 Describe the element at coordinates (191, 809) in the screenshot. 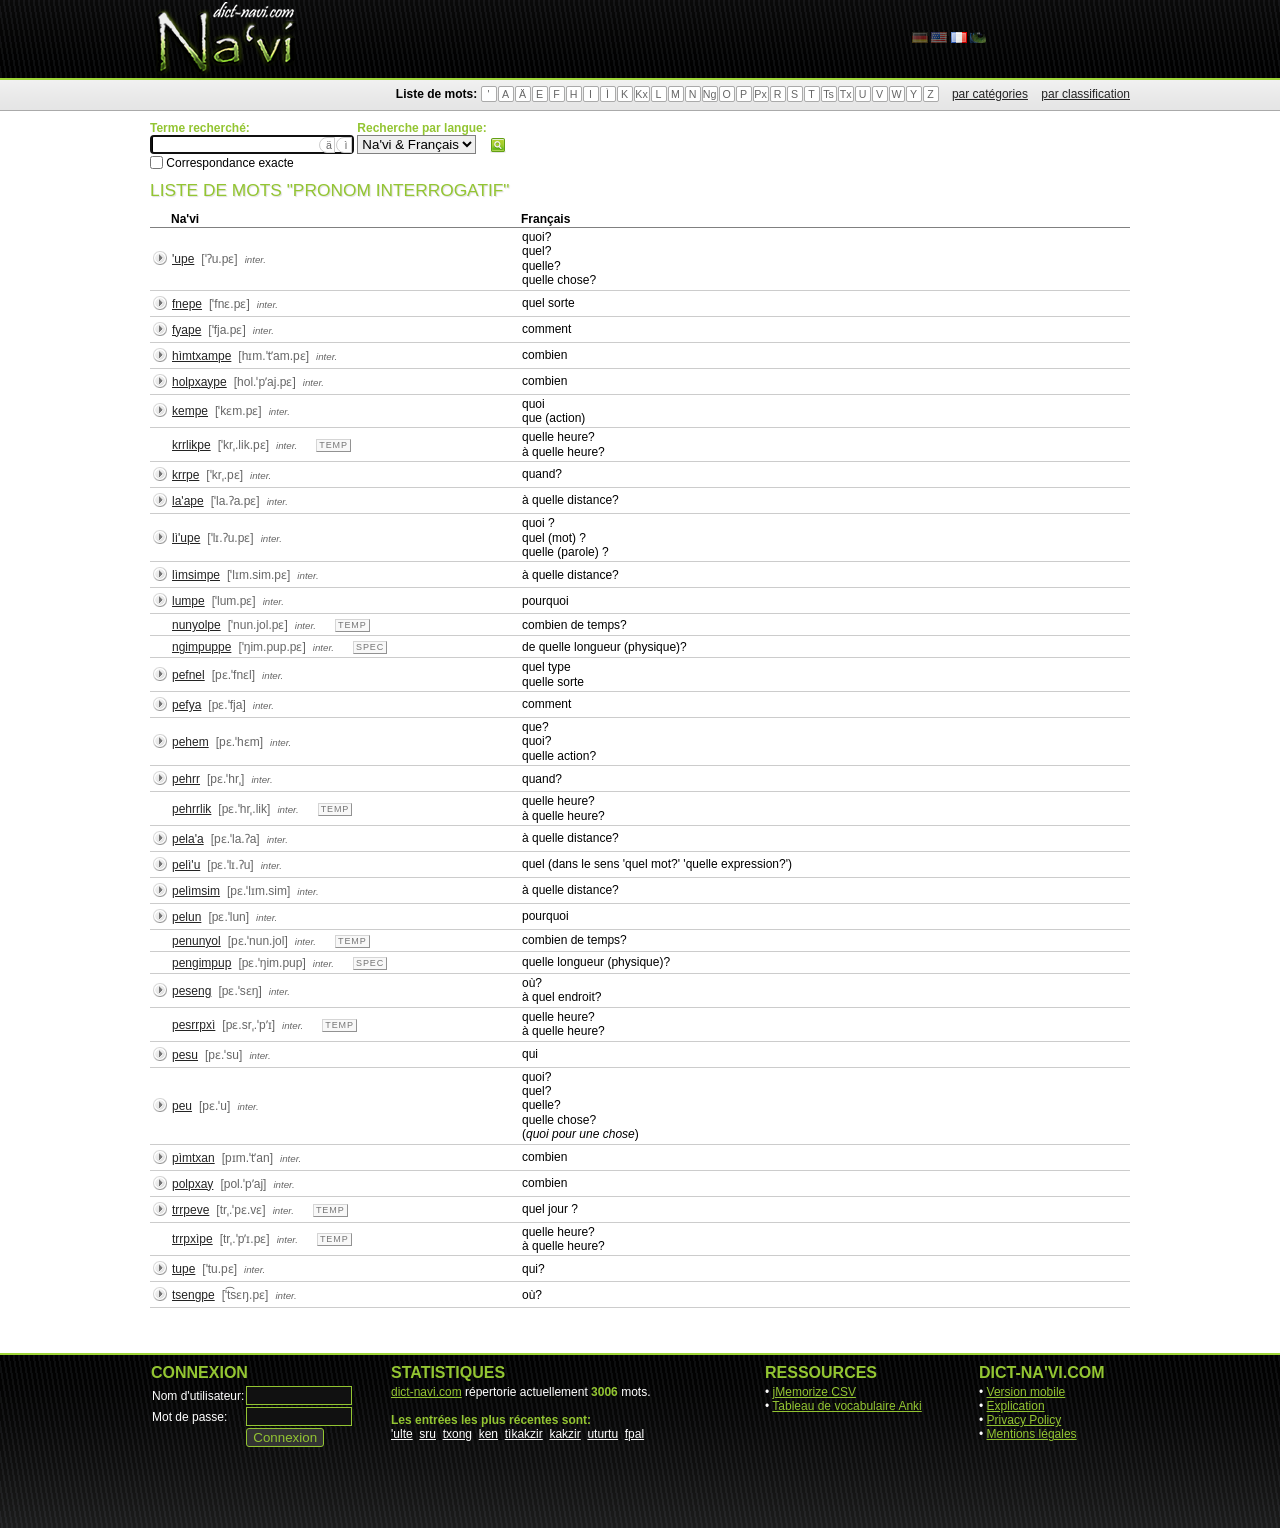

I see `pehrrlik` at that location.